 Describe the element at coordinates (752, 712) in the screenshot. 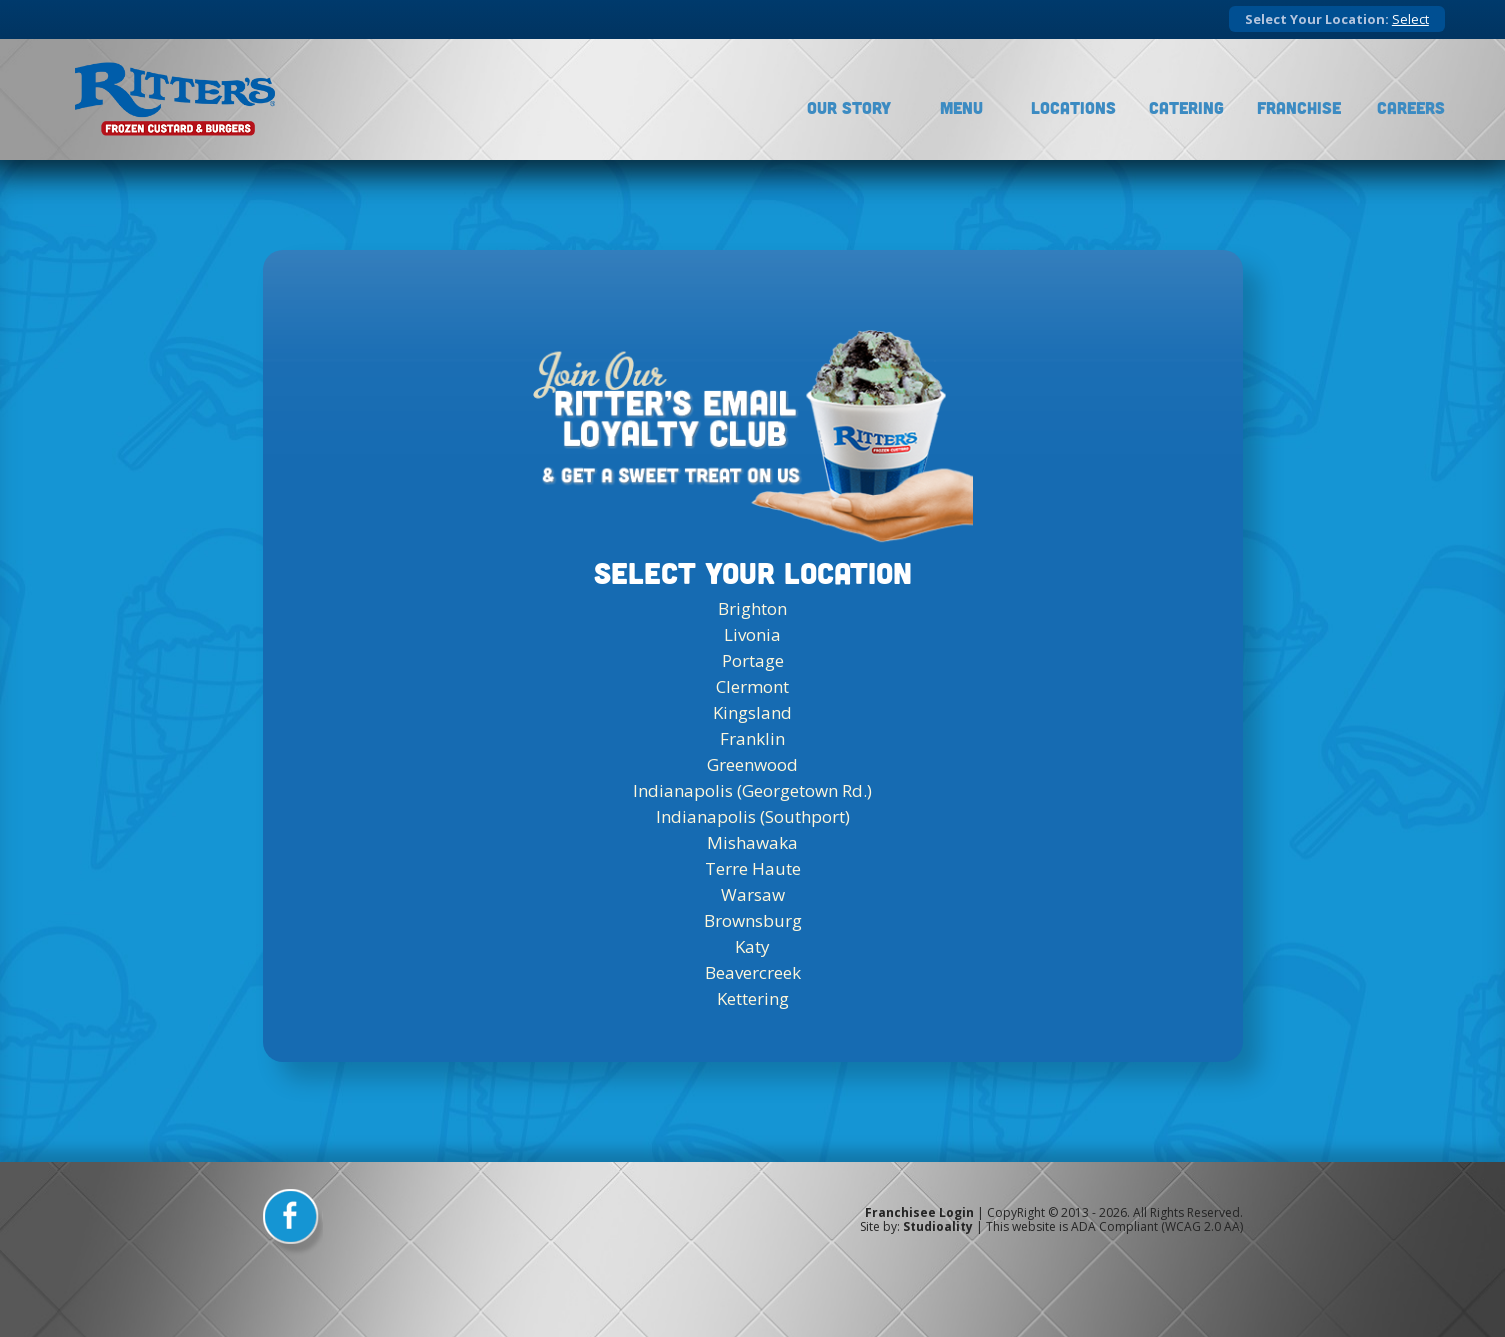

I see `Kingsland` at that location.